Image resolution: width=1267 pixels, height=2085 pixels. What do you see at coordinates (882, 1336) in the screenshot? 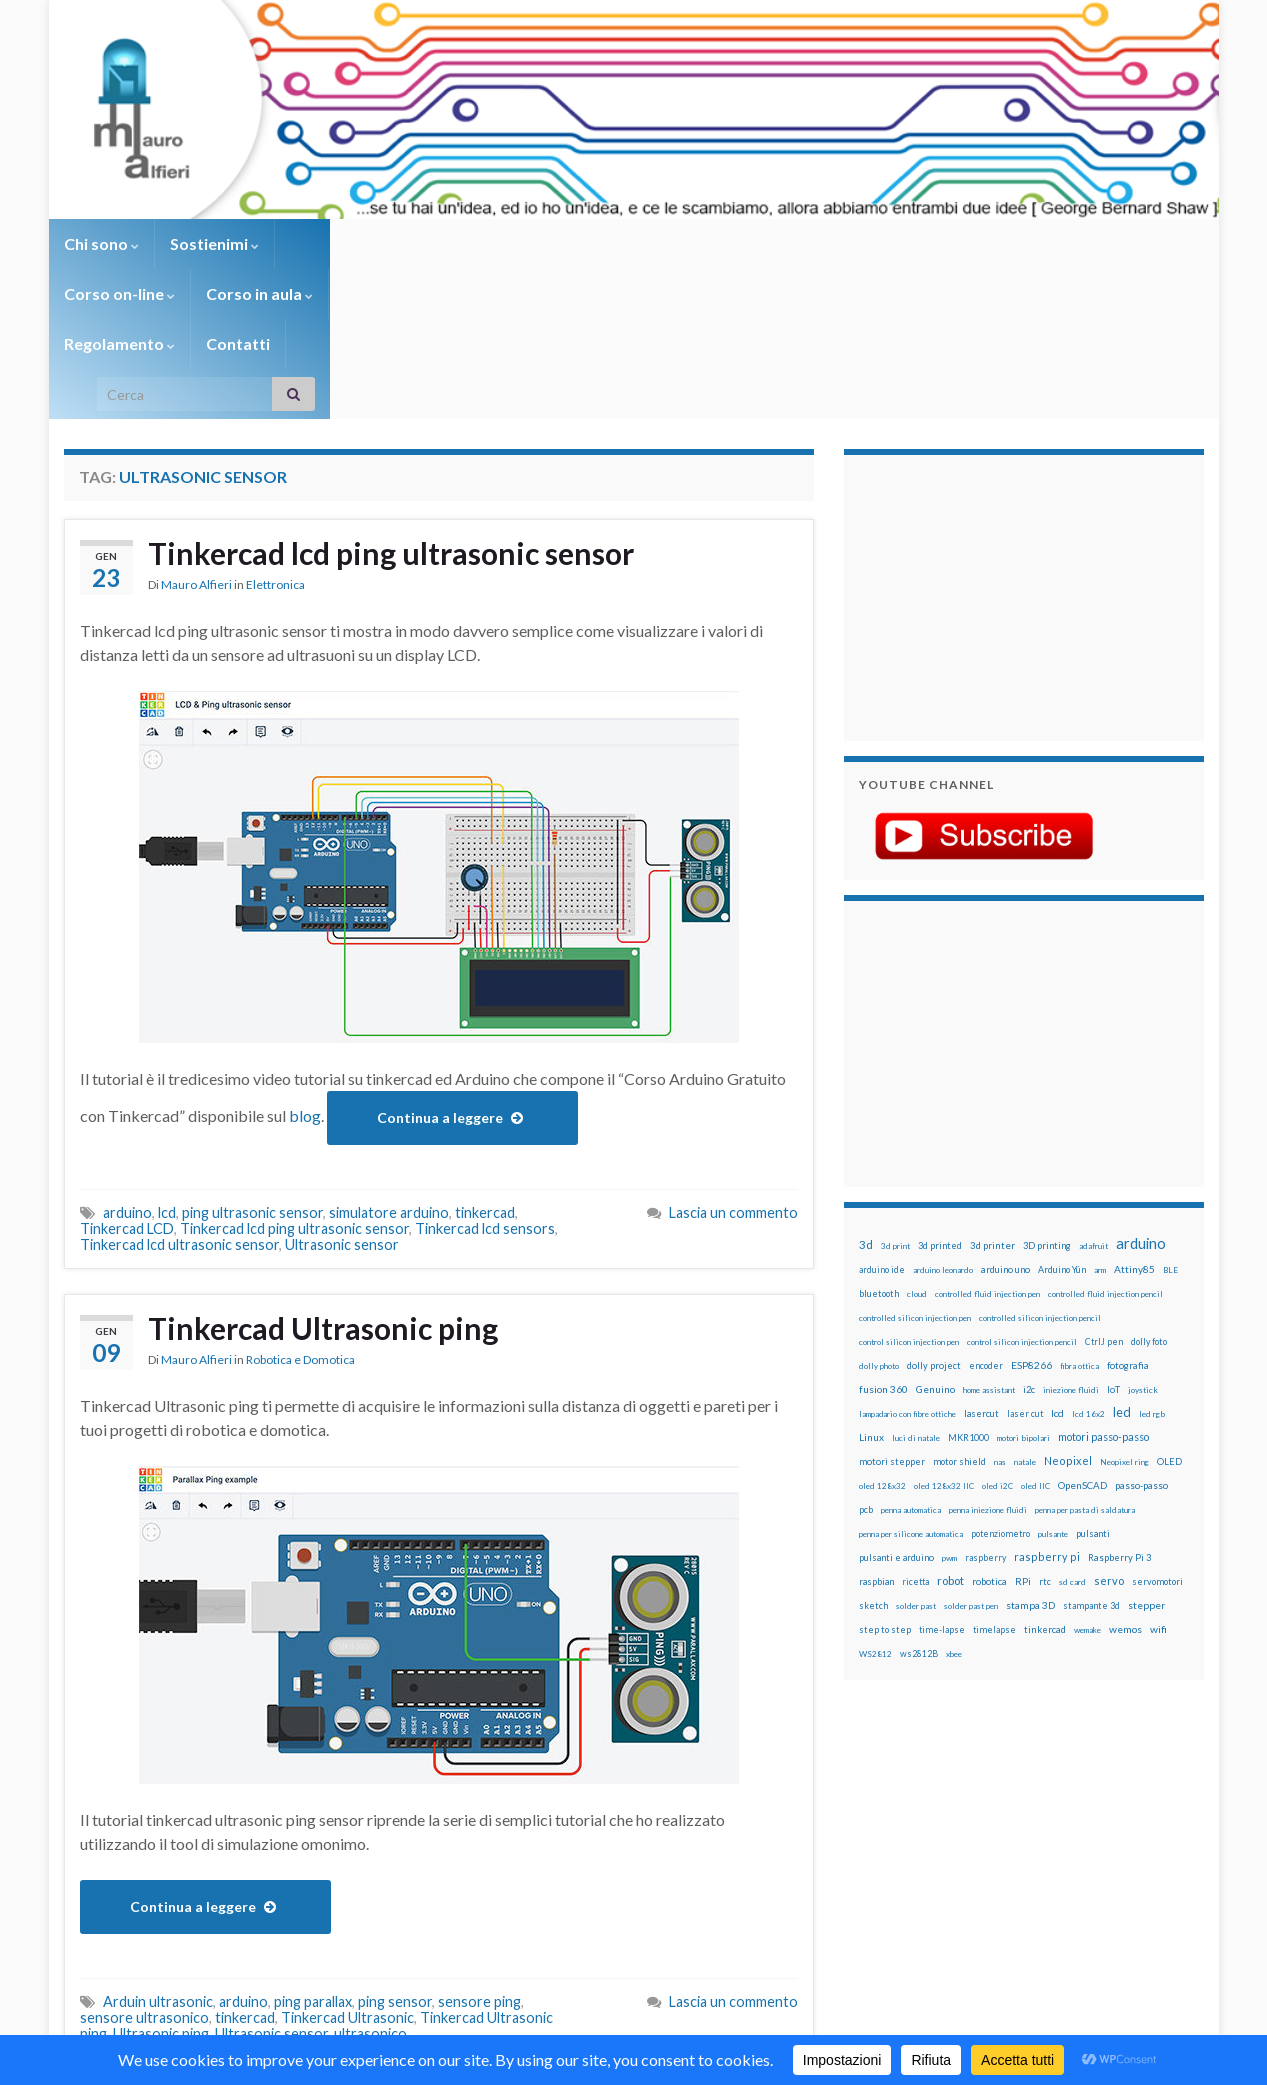
I see `oled 128x32 [oled 128x32 (12 elementi)]` at bounding box center [882, 1336].